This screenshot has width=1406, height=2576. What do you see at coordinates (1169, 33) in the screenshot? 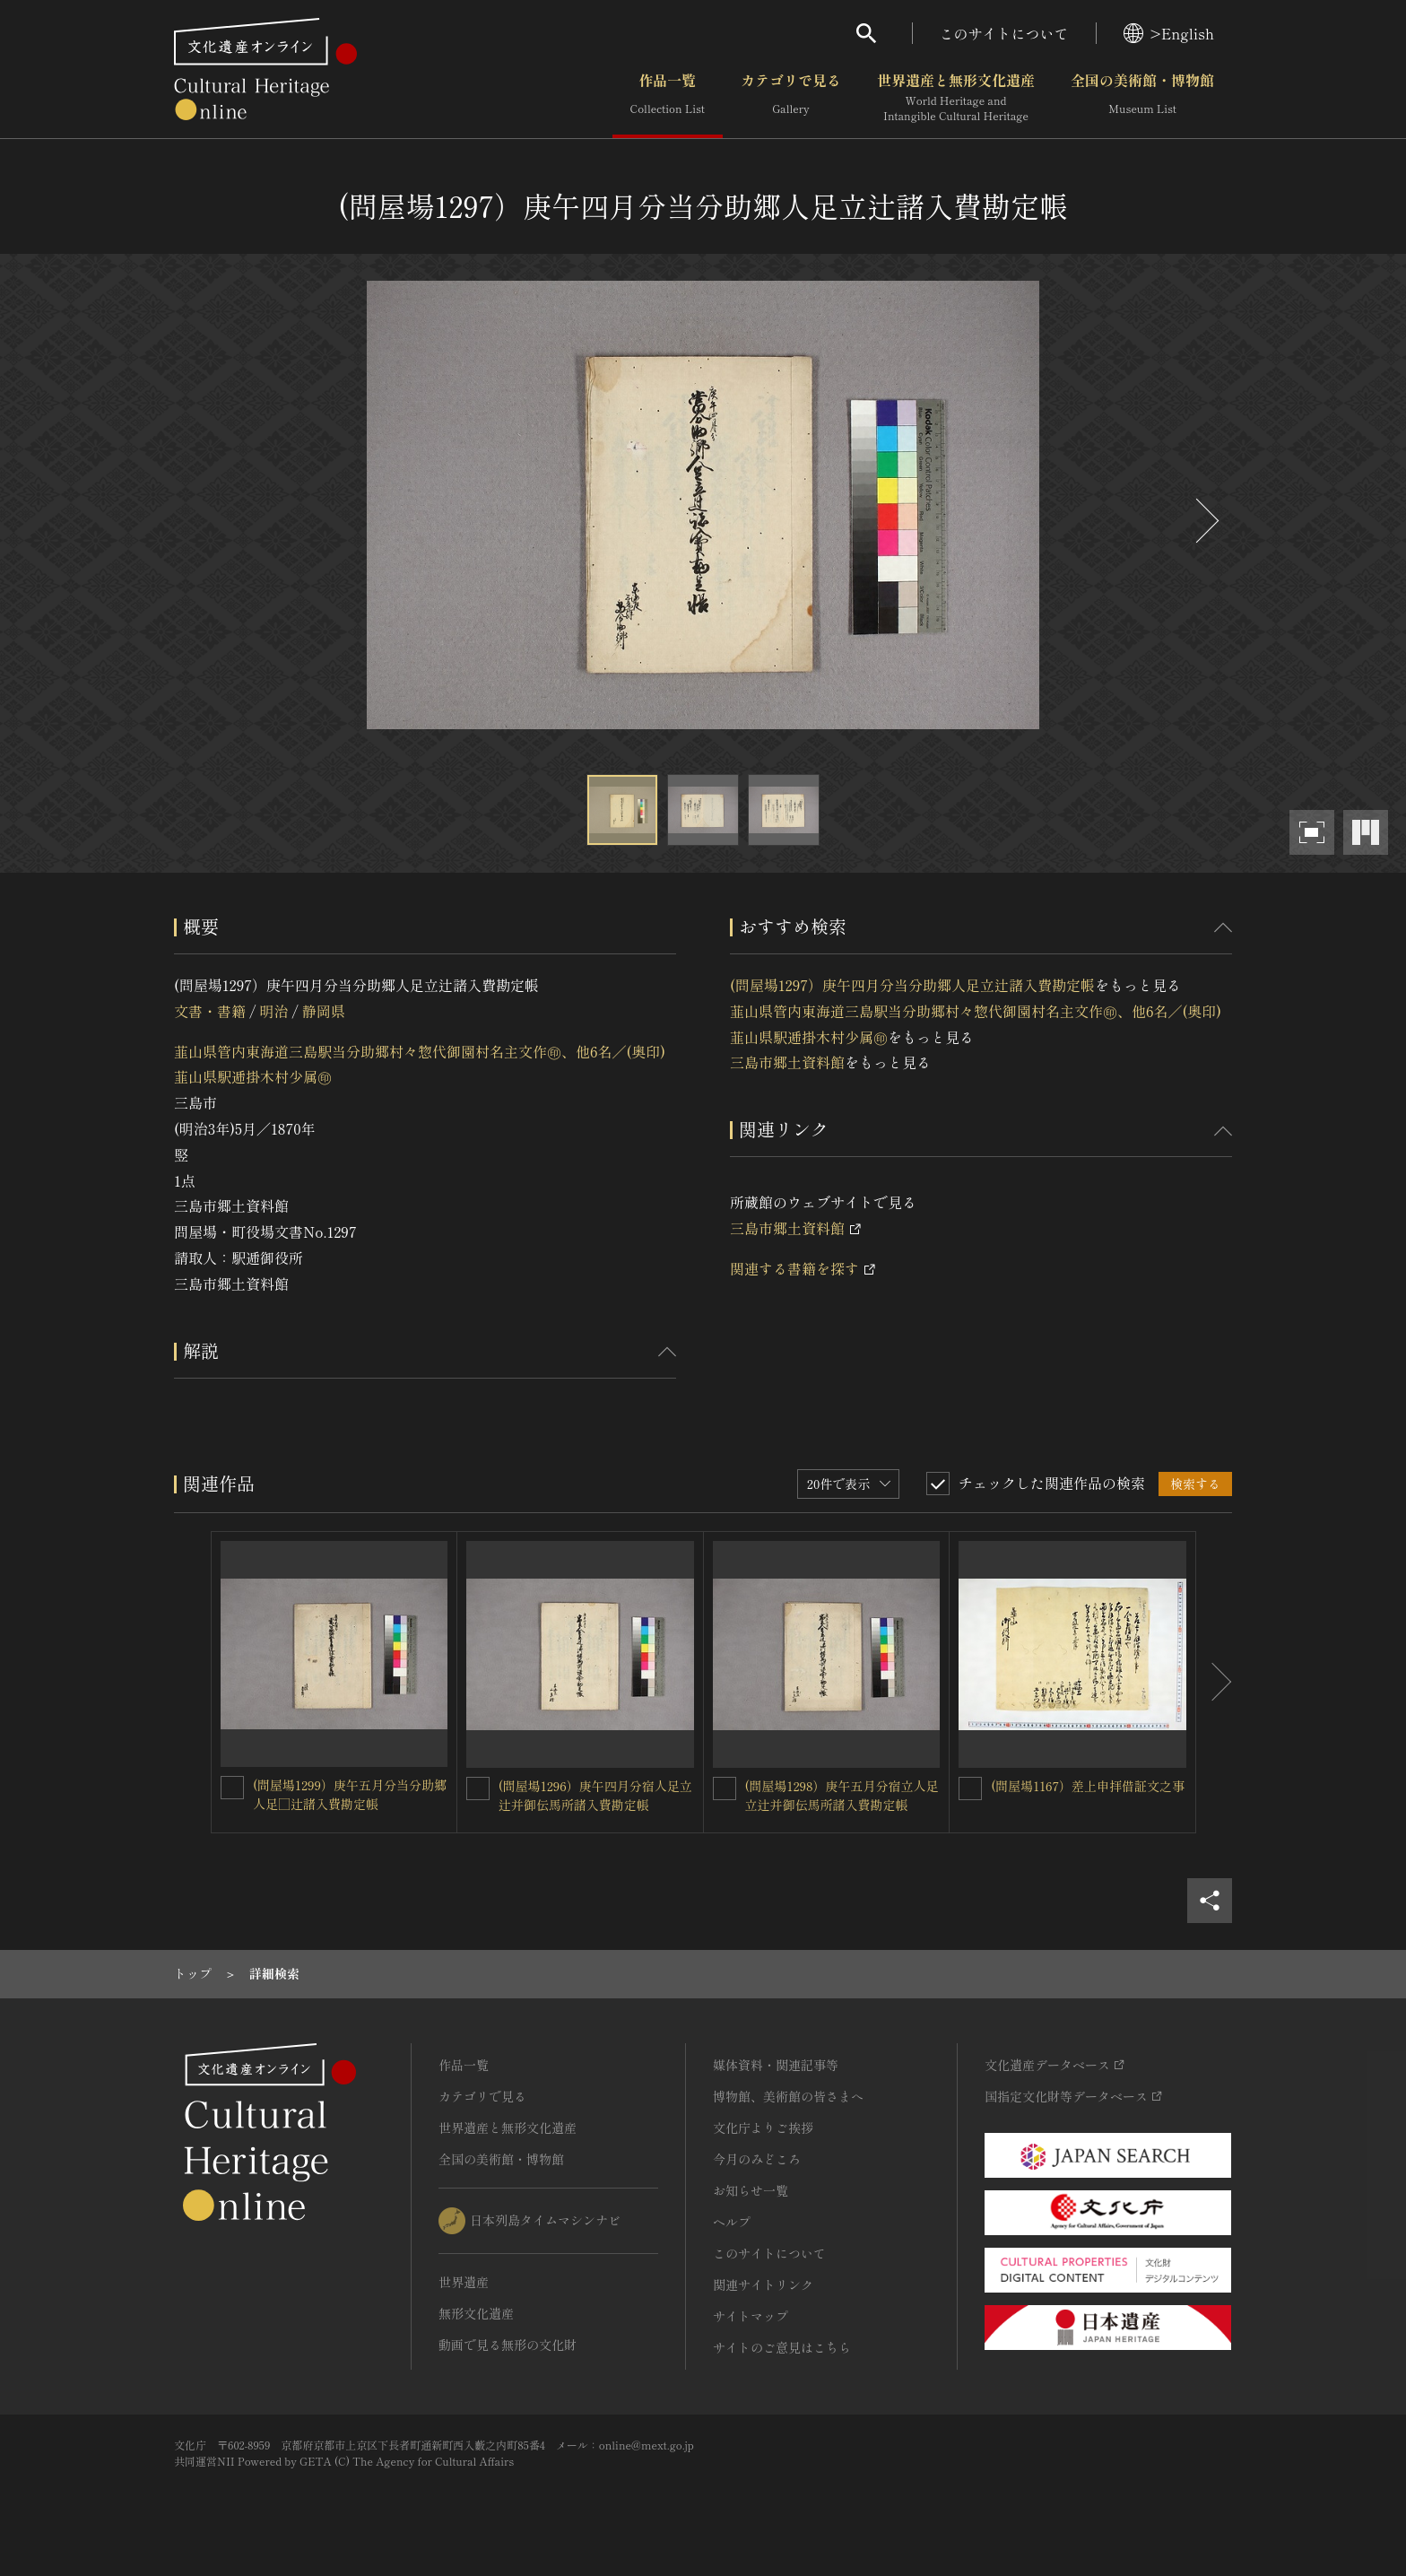
I see `>English` at bounding box center [1169, 33].